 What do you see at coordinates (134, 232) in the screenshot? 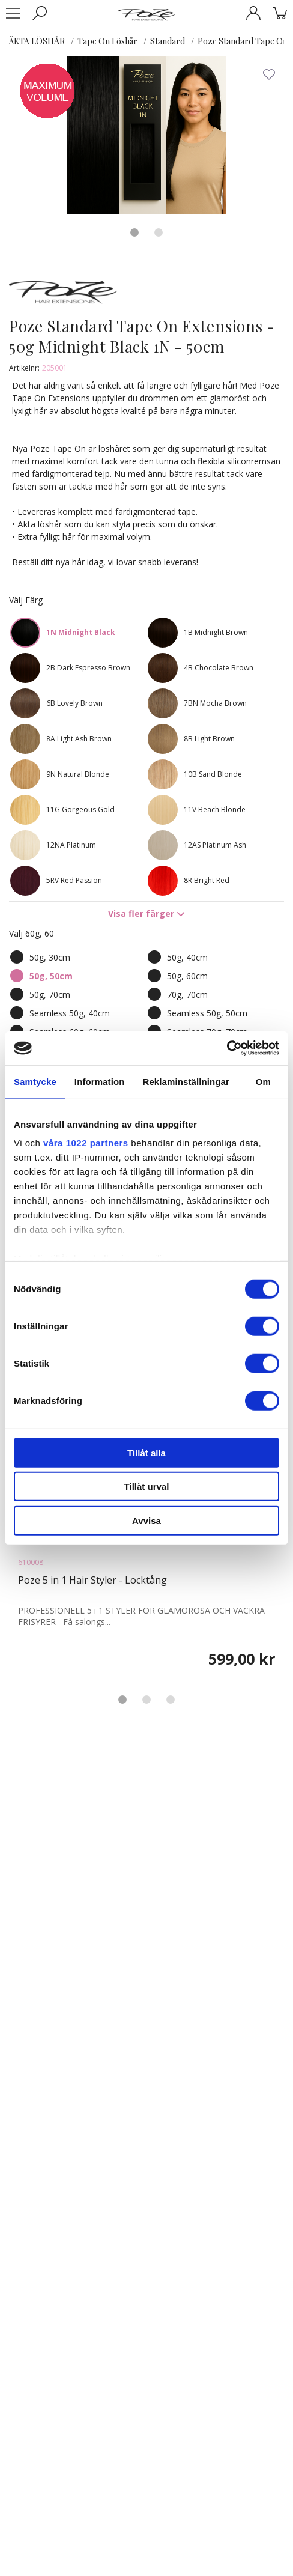
I see `1 [tab]` at bounding box center [134, 232].